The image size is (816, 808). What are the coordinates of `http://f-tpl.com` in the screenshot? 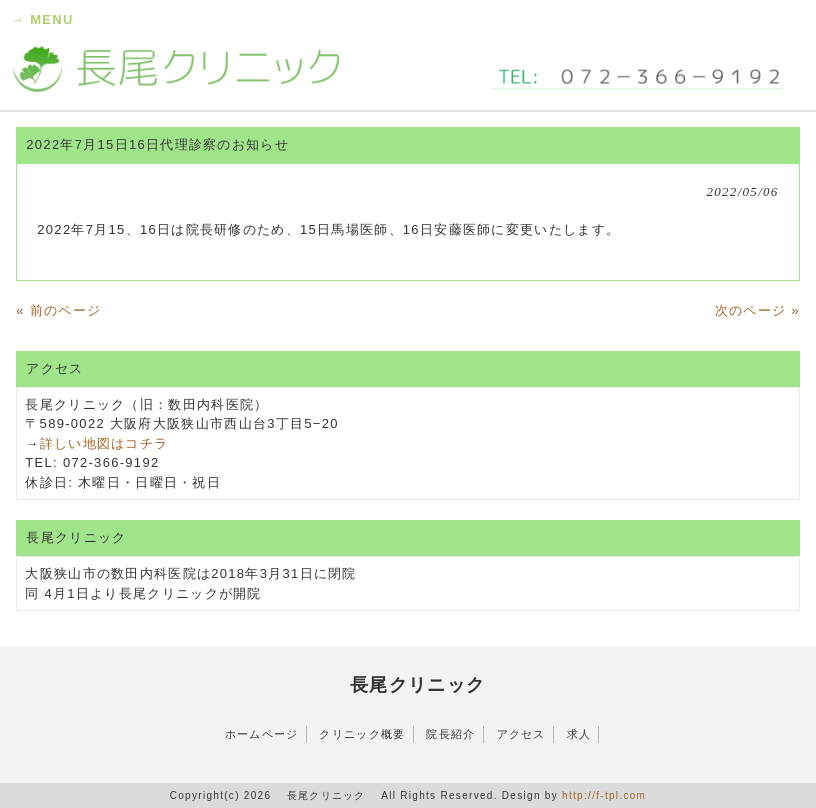 It's located at (604, 795).